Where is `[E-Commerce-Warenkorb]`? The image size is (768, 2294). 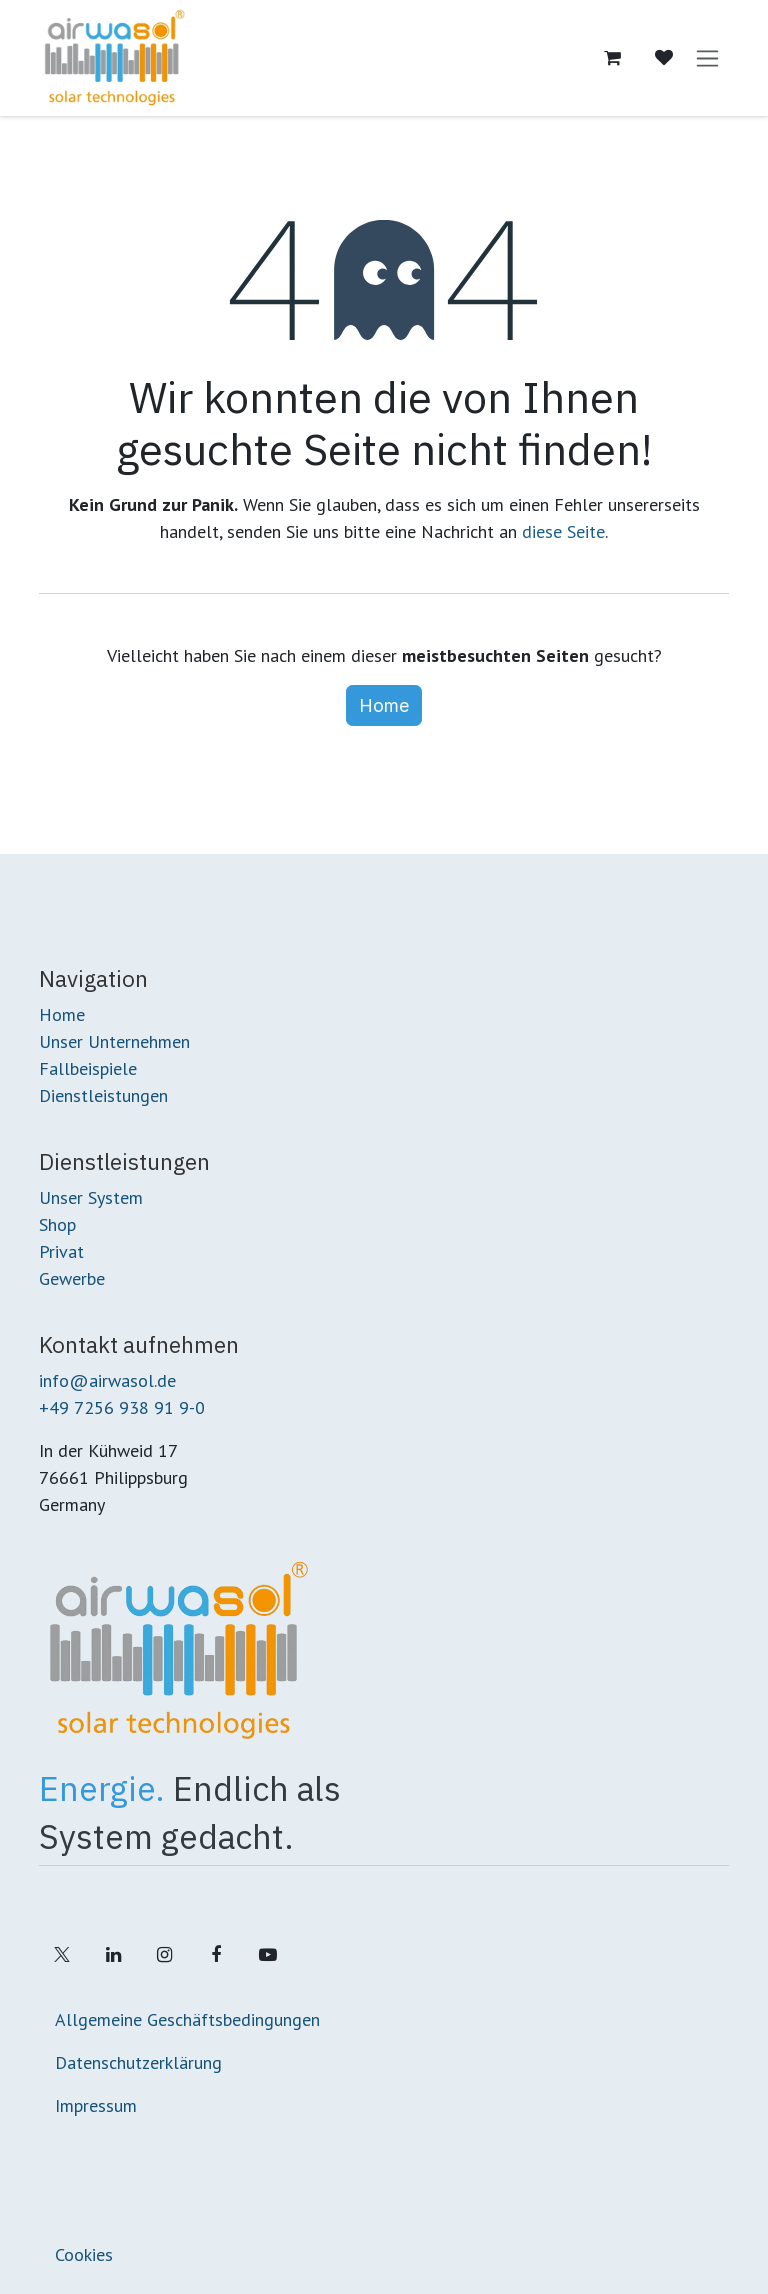 [E-Commerce-Warenkorb] is located at coordinates (612, 58).